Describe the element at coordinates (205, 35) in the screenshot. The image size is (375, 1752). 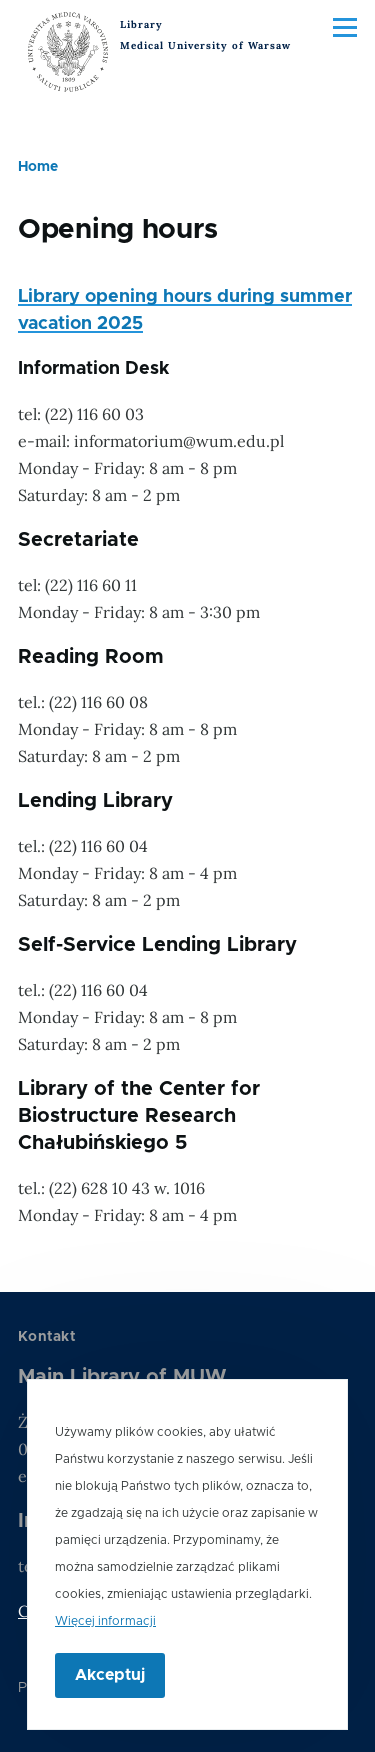
I see `Library Medical University of Warsaw` at that location.